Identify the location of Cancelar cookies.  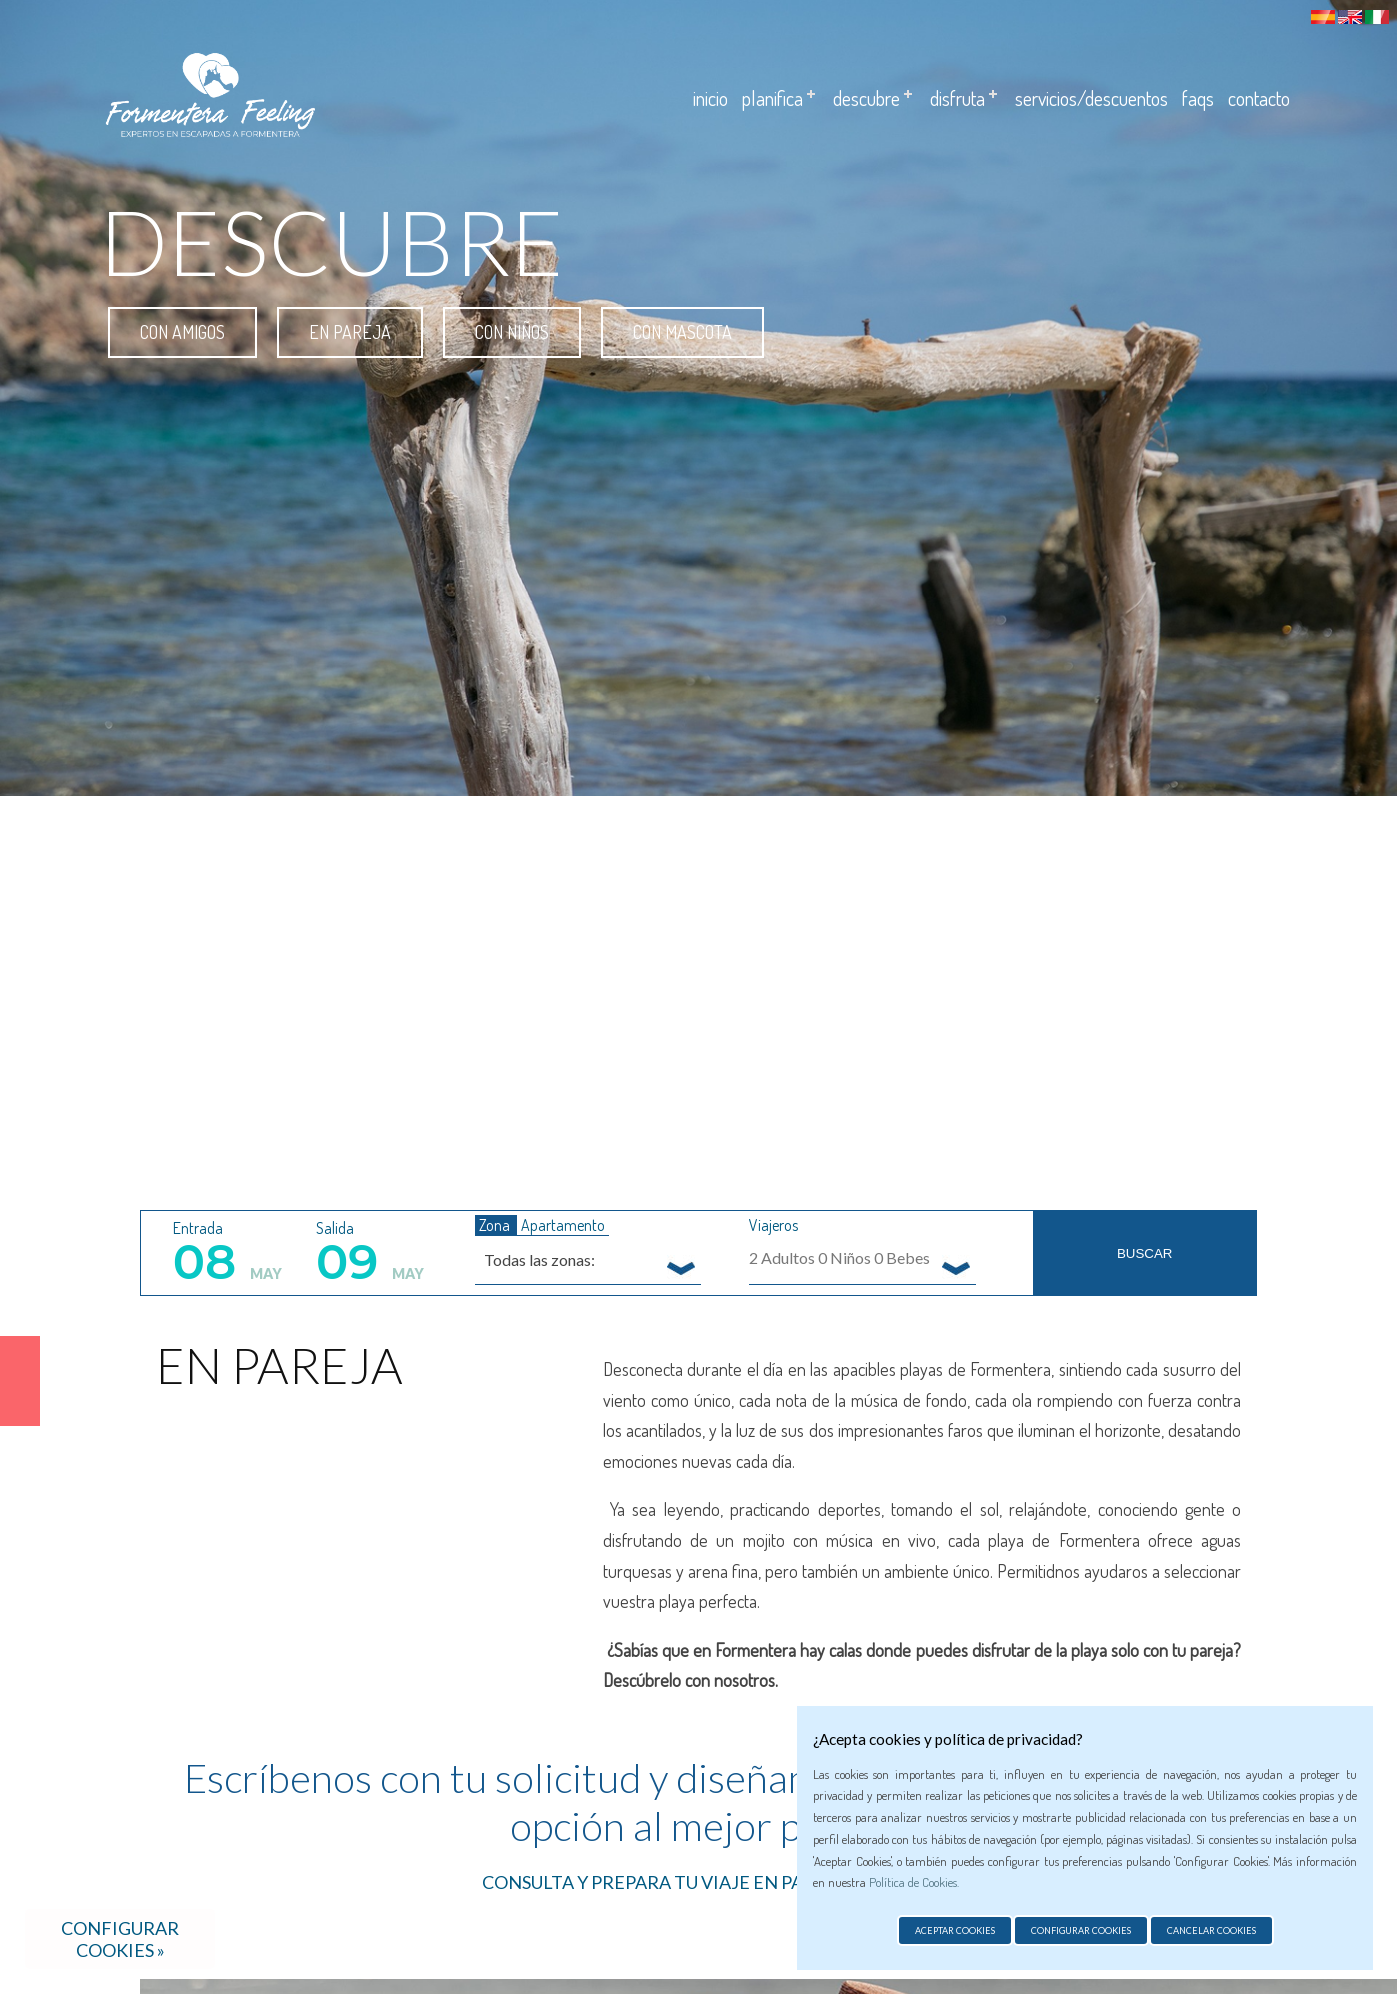
(1211, 1930).